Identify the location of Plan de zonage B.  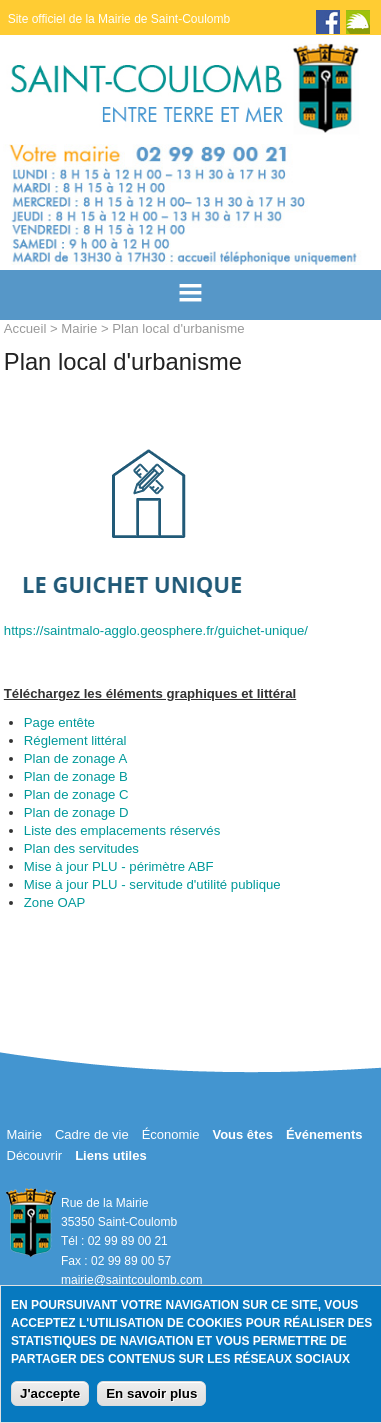
(76, 776).